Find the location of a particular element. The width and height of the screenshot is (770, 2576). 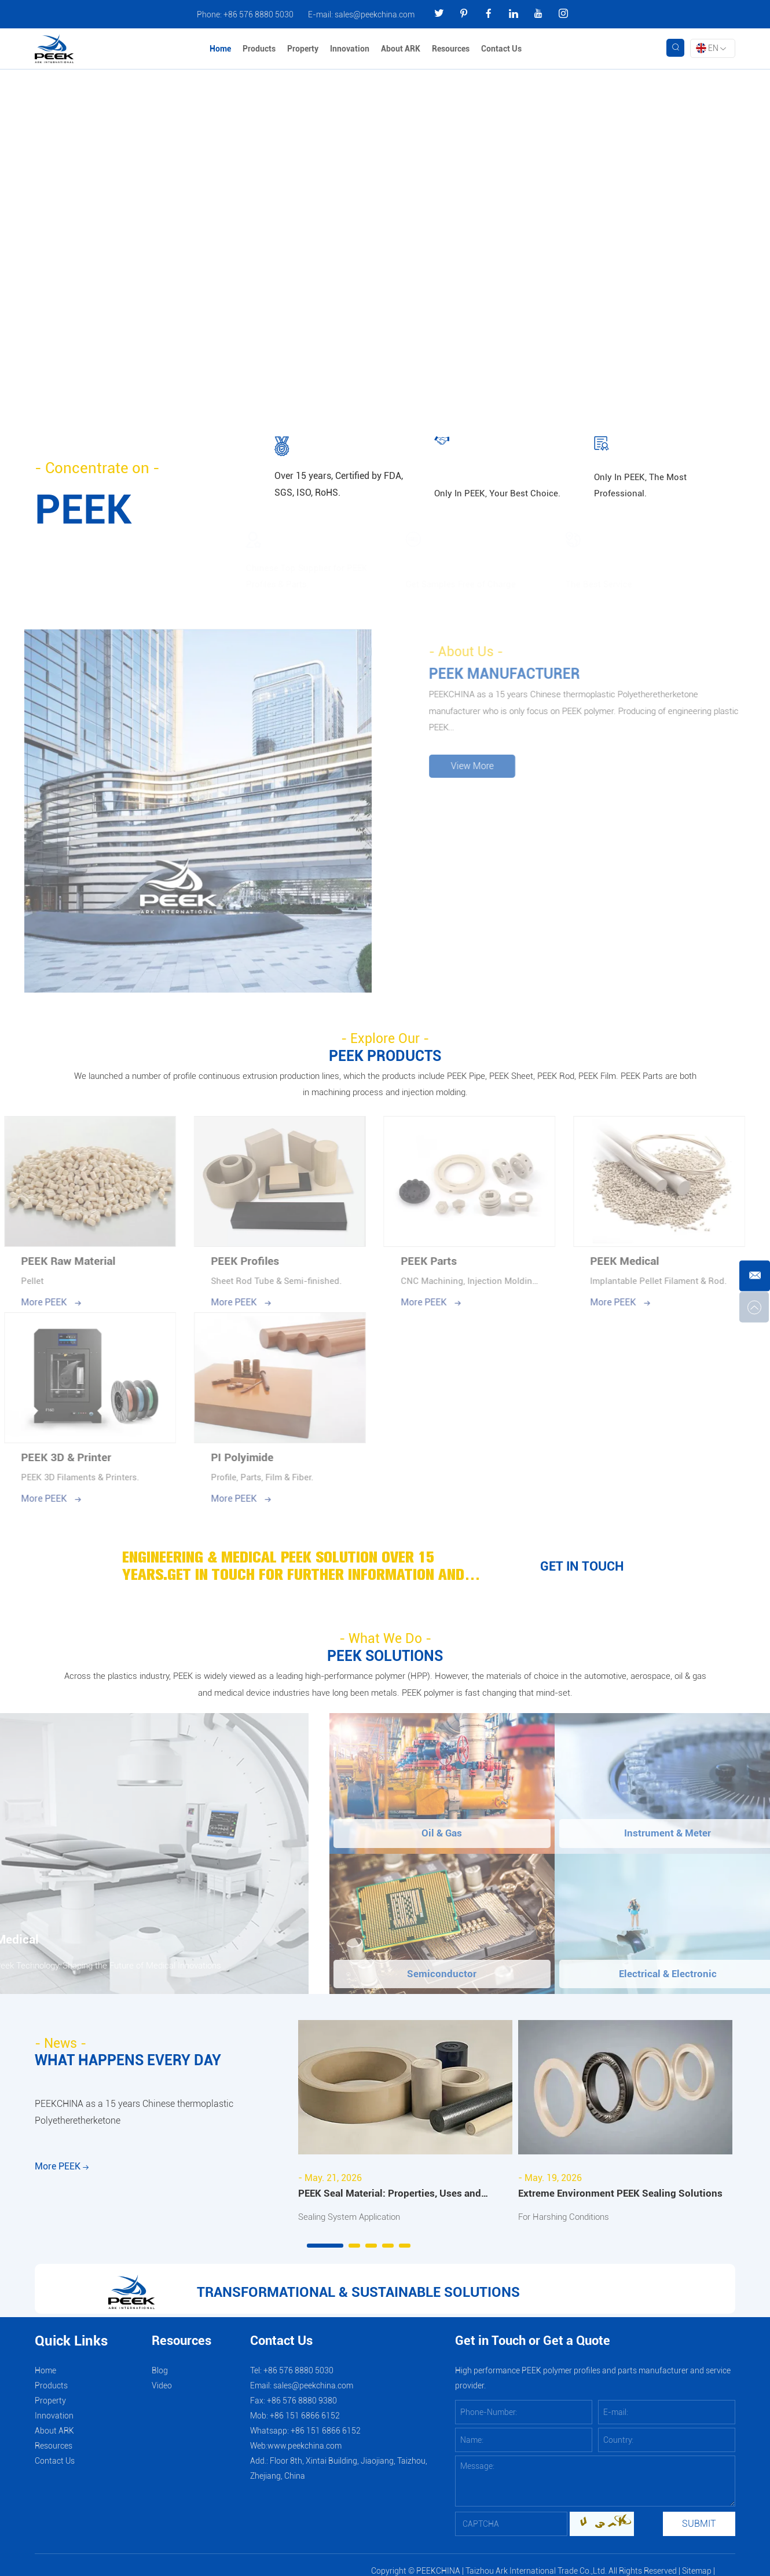

PEEK SOLUTIONS is located at coordinates (385, 1659).